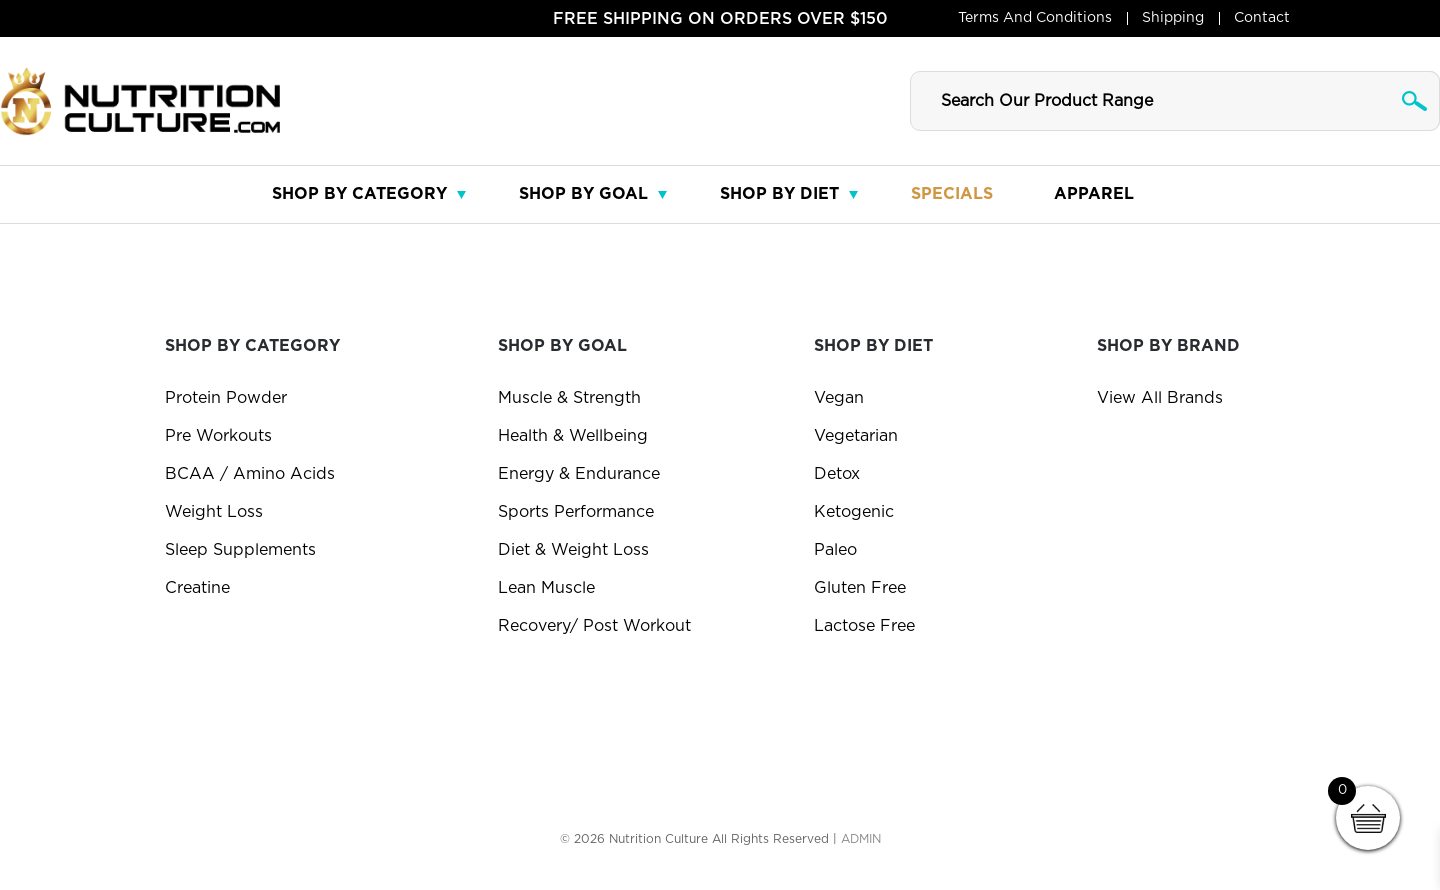 The image size is (1440, 890). What do you see at coordinates (864, 626) in the screenshot?
I see `Lactose Free` at bounding box center [864, 626].